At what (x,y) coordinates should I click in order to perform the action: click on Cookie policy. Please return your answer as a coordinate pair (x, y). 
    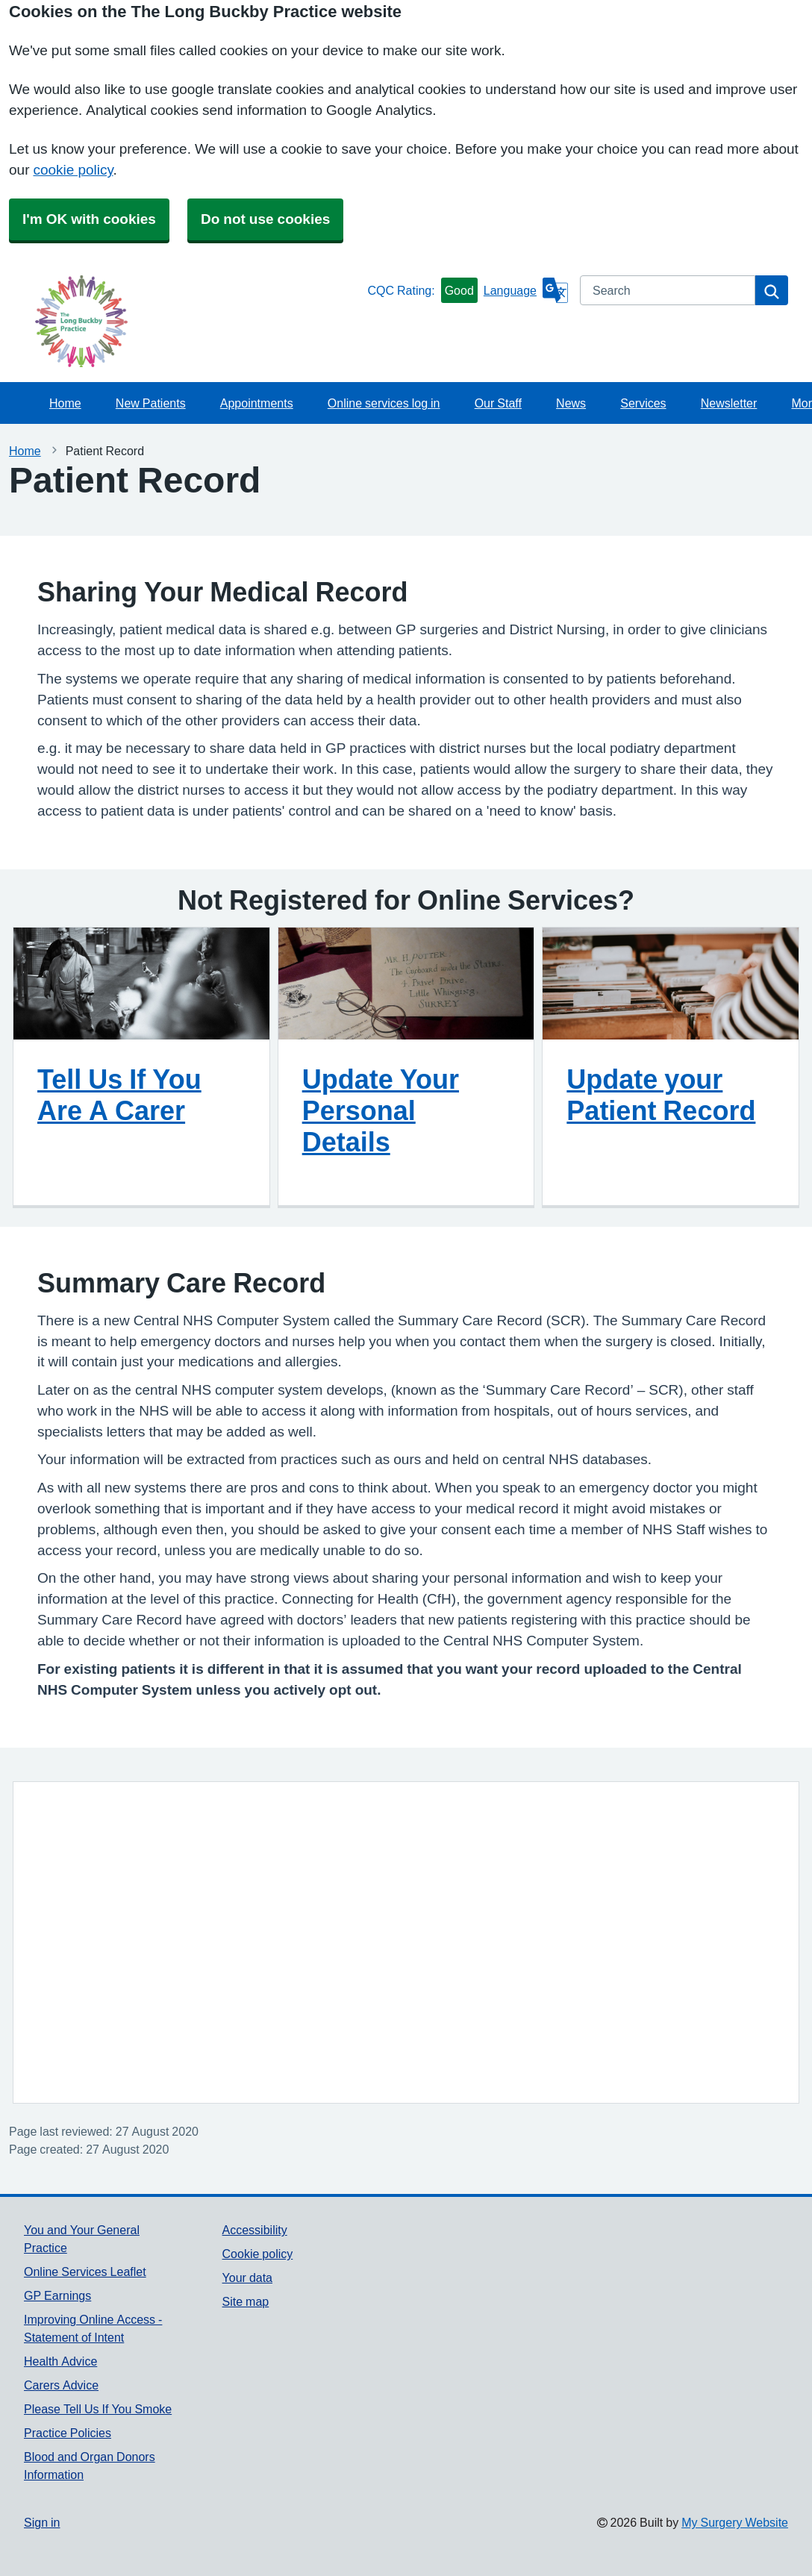
    Looking at the image, I should click on (257, 2254).